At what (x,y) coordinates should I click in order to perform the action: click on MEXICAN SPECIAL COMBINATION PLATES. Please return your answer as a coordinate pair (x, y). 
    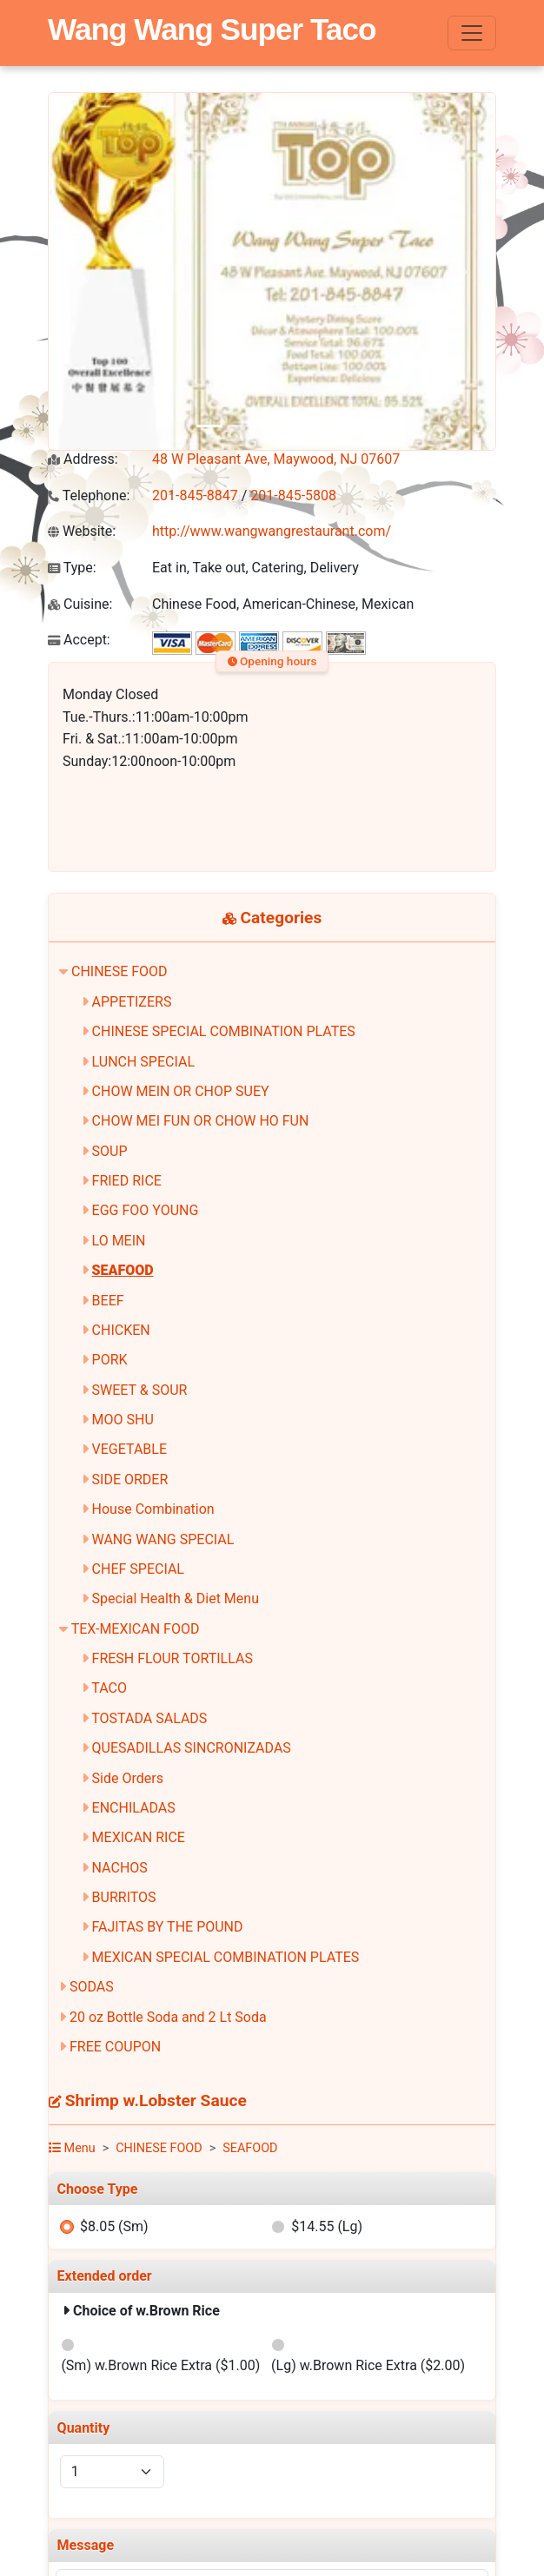
    Looking at the image, I should click on (226, 1957).